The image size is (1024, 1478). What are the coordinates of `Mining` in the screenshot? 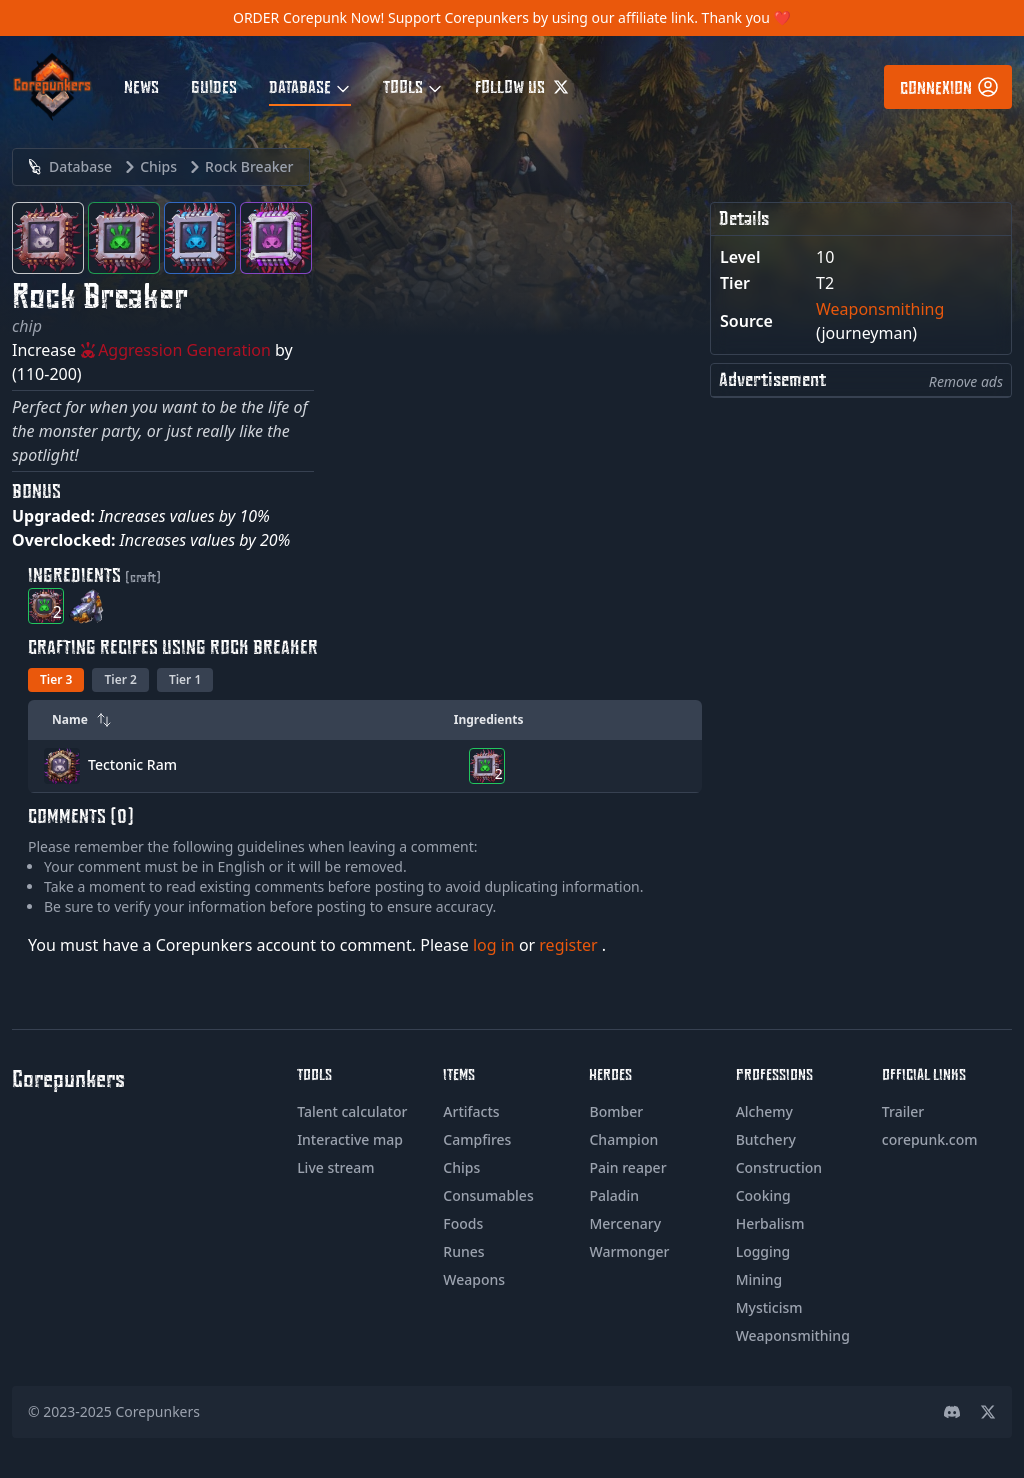 It's located at (759, 1279).